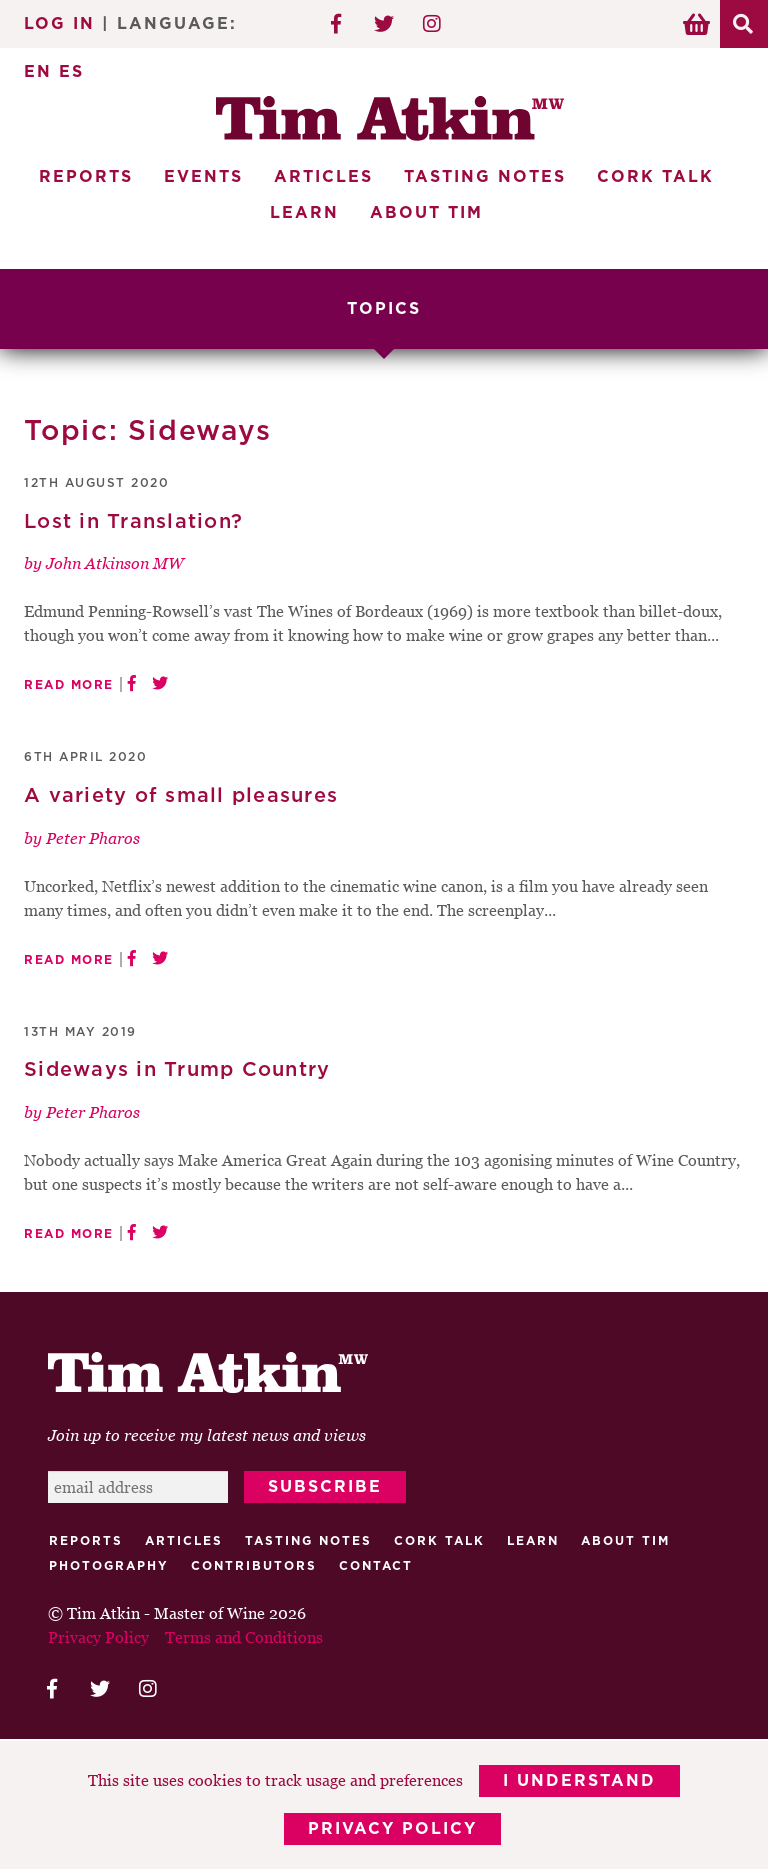 Image resolution: width=768 pixels, height=1869 pixels. I want to click on A variety of small pleasures, so click(181, 796).